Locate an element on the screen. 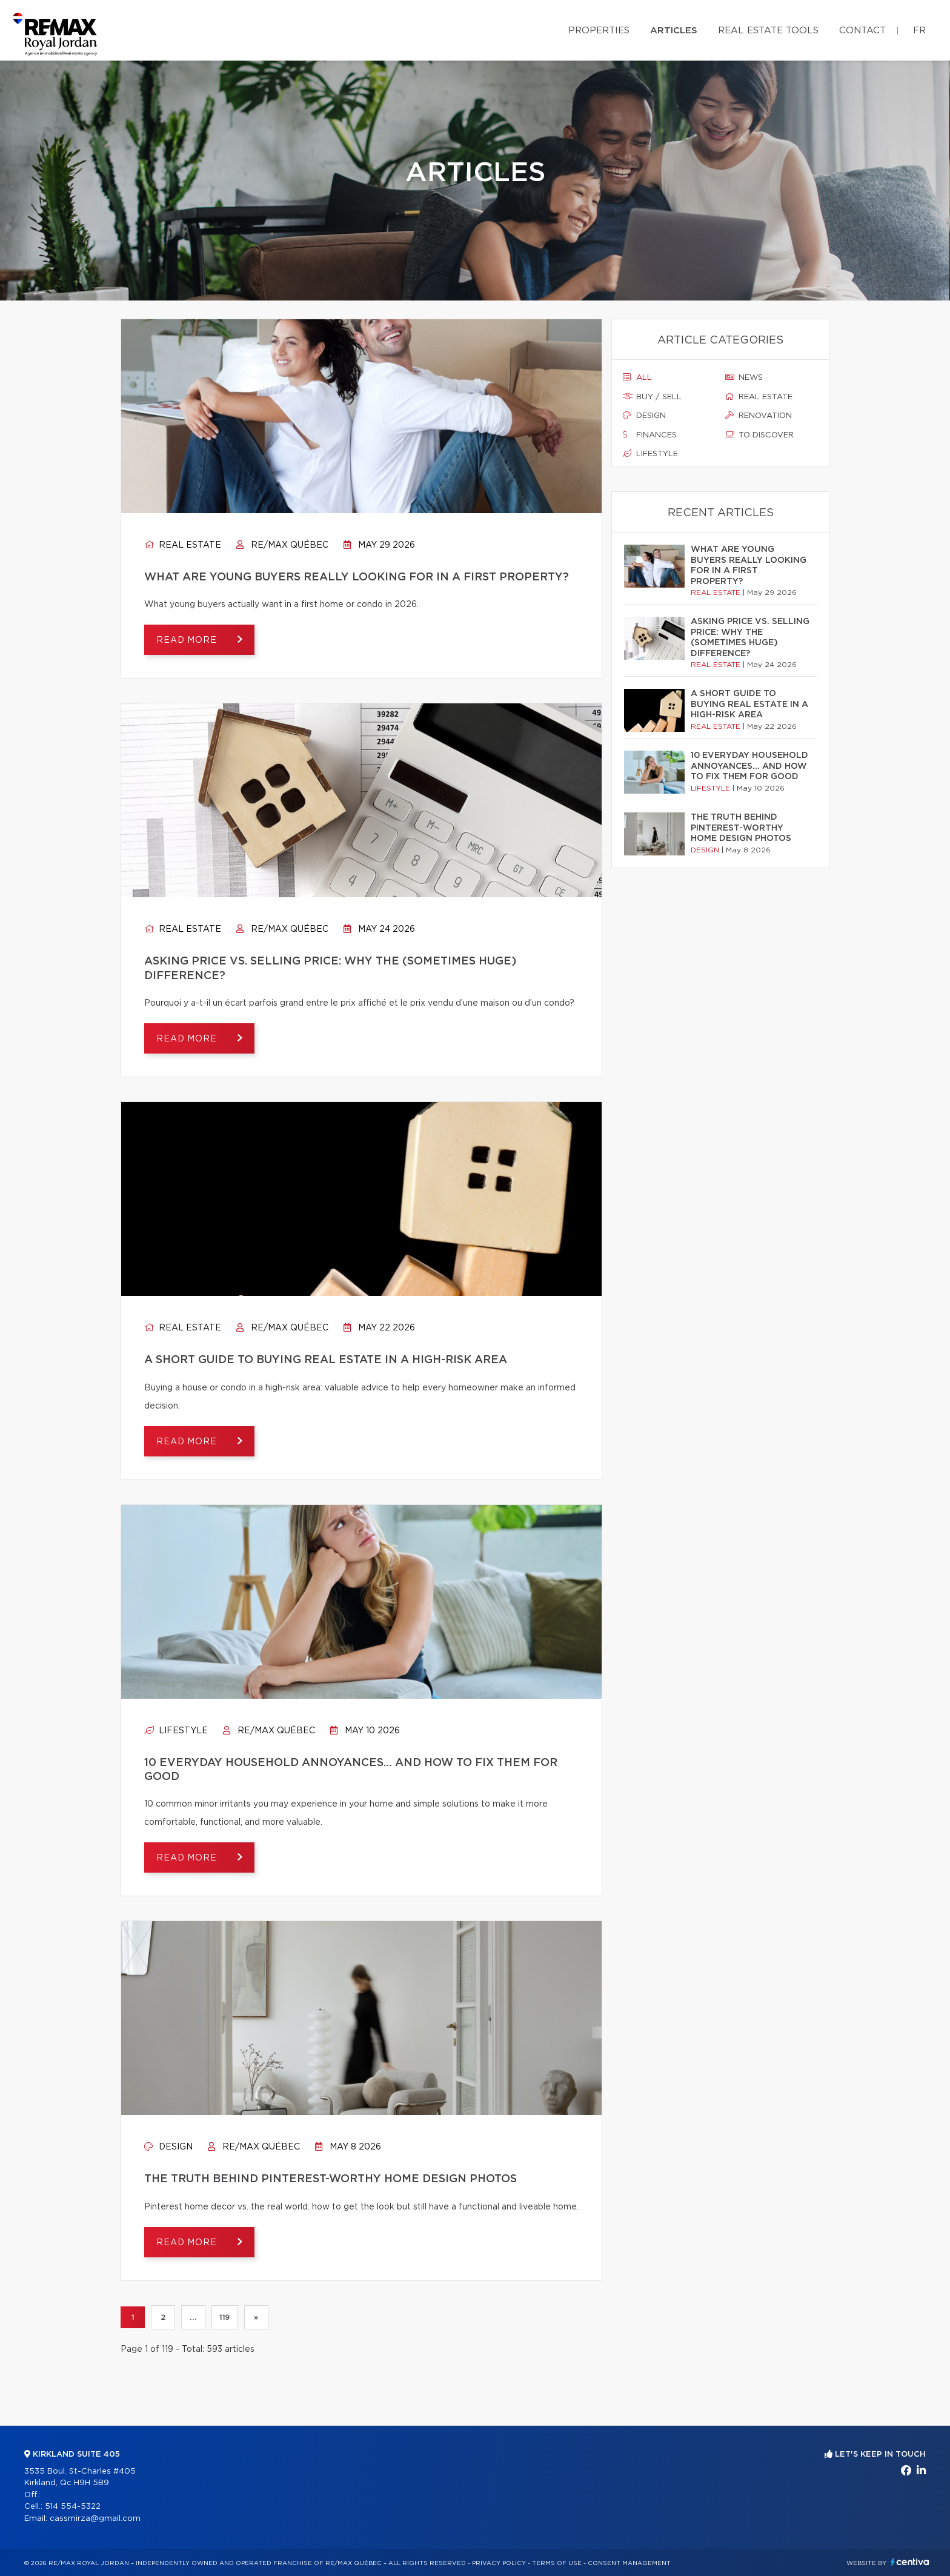  Lifestyle is located at coordinates (176, 1731).